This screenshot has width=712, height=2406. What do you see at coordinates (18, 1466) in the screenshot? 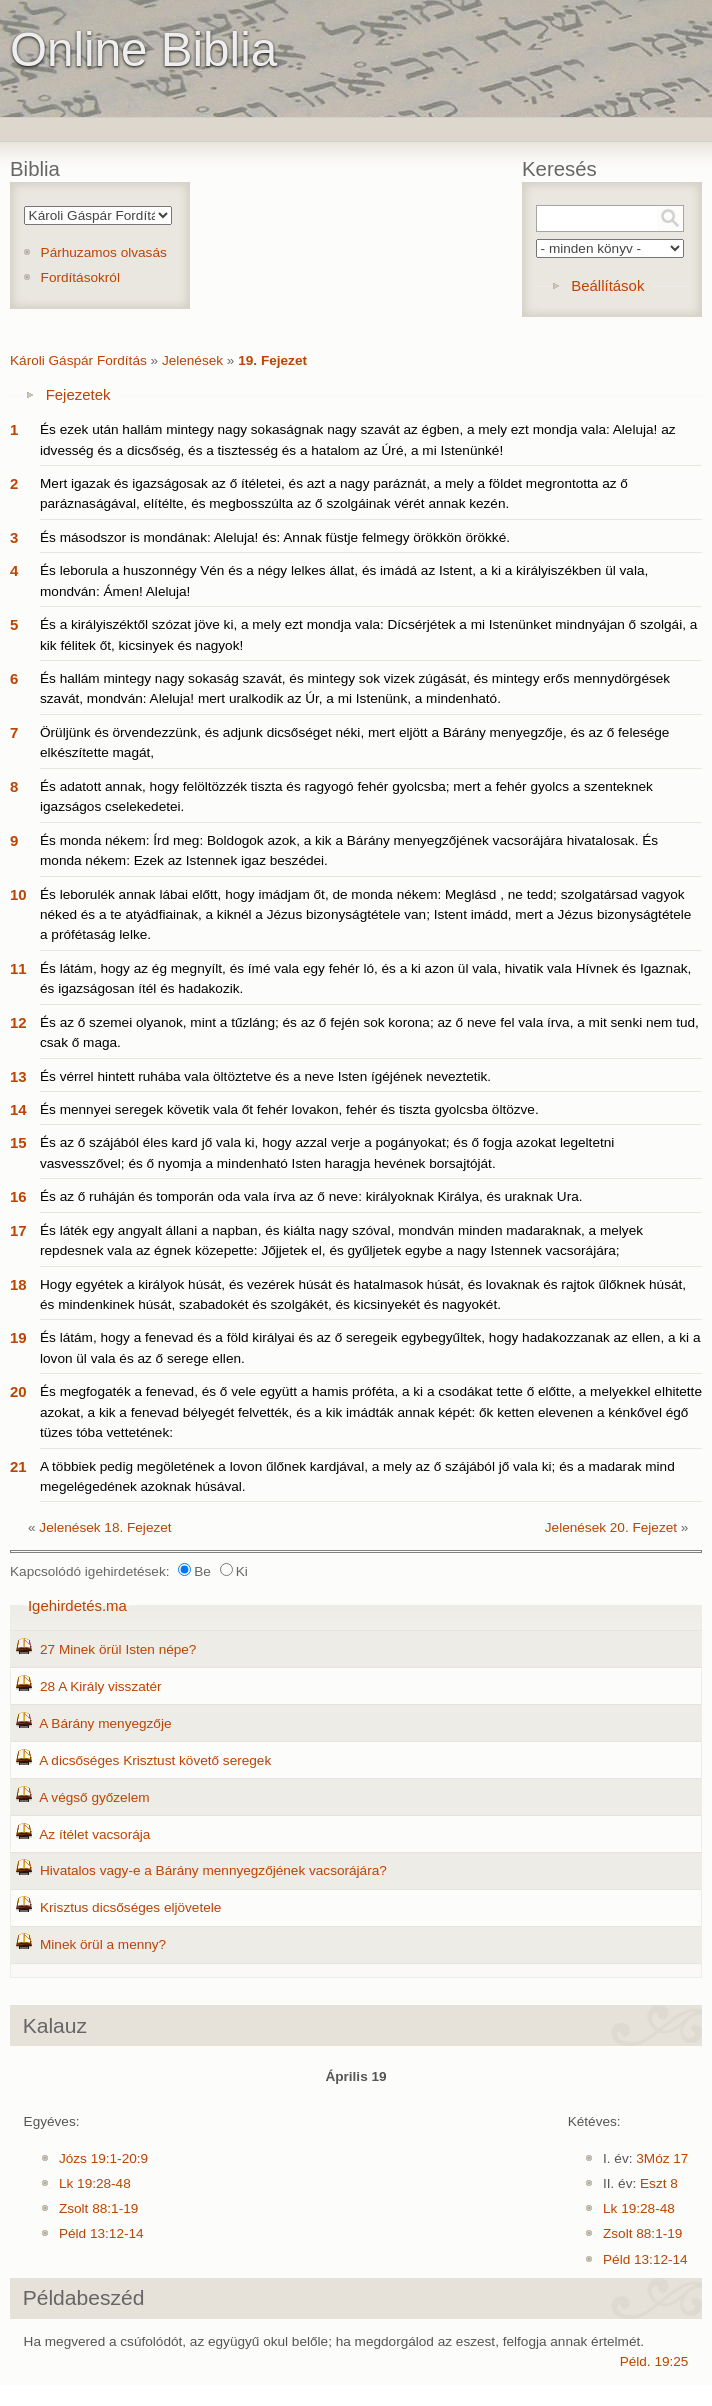
I see `21` at bounding box center [18, 1466].